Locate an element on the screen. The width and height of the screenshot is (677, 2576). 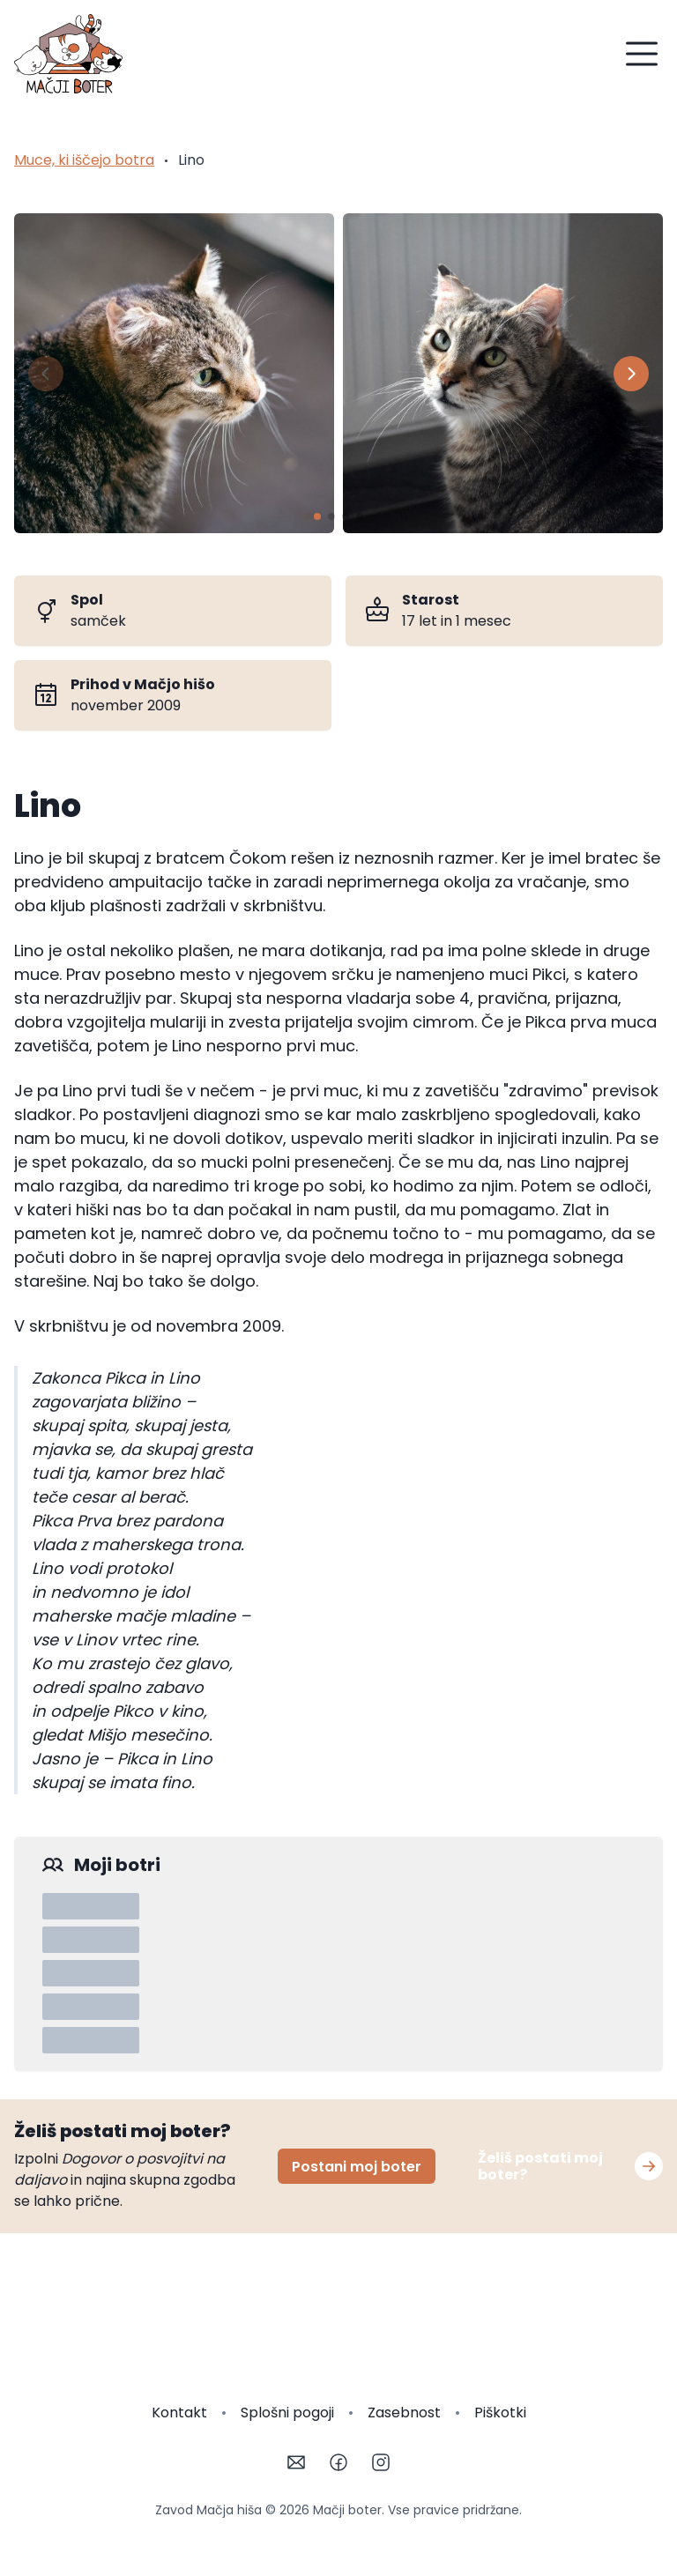
Zasebnost is located at coordinates (404, 2412).